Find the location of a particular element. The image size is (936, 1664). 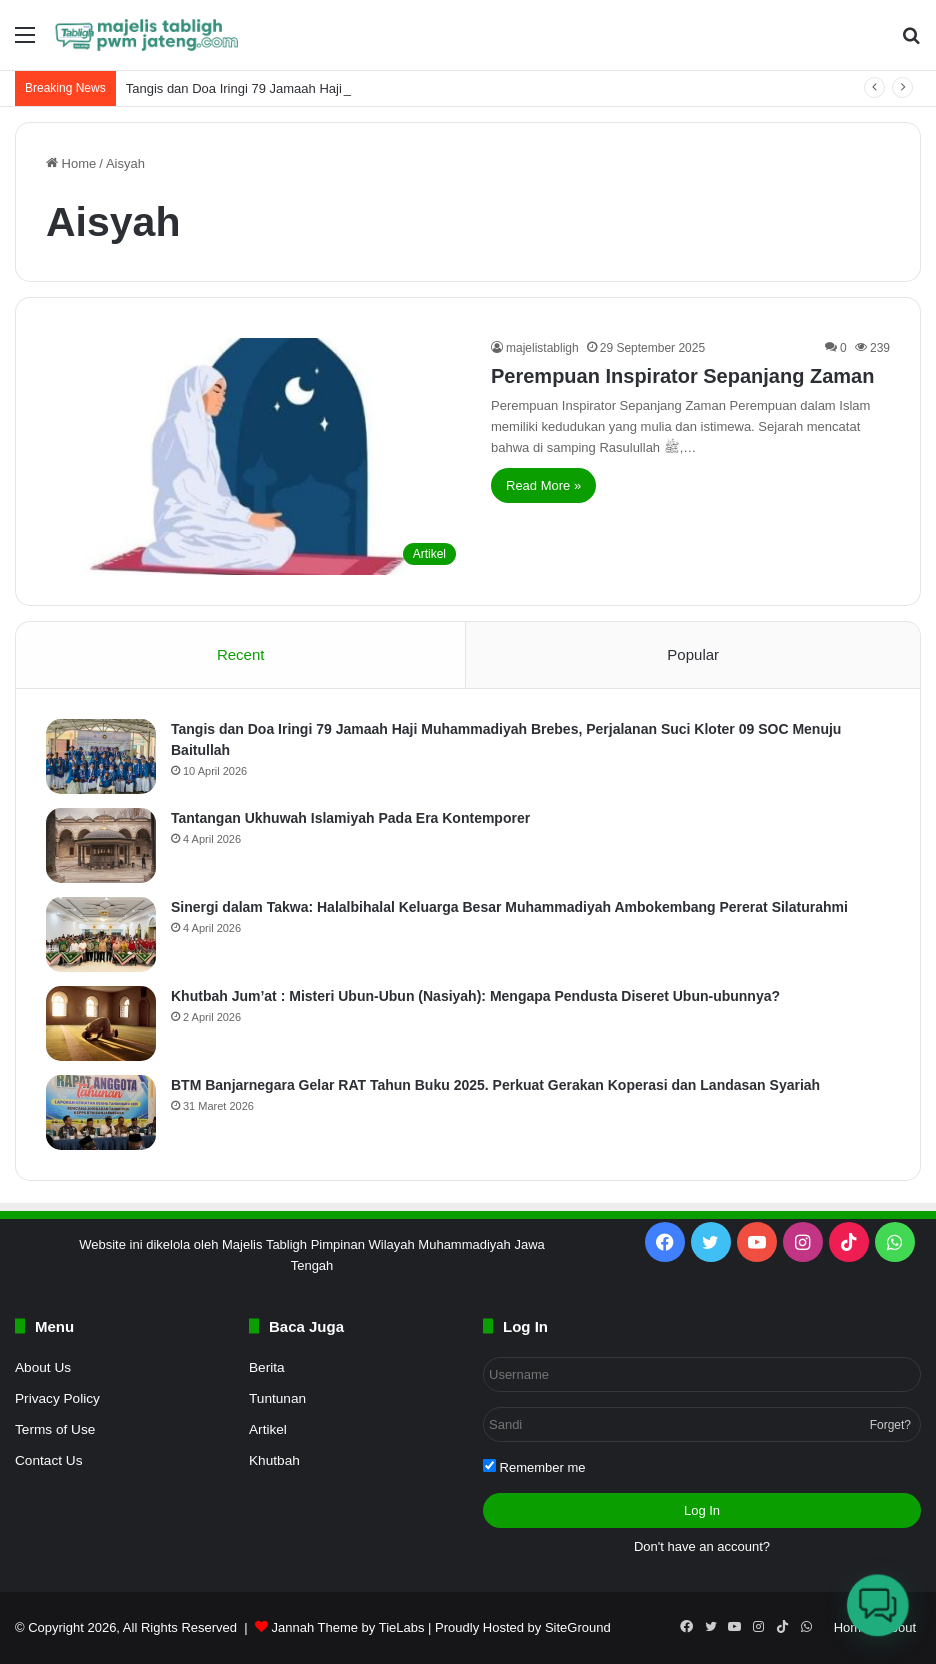

Don't have an account? is located at coordinates (702, 1546).